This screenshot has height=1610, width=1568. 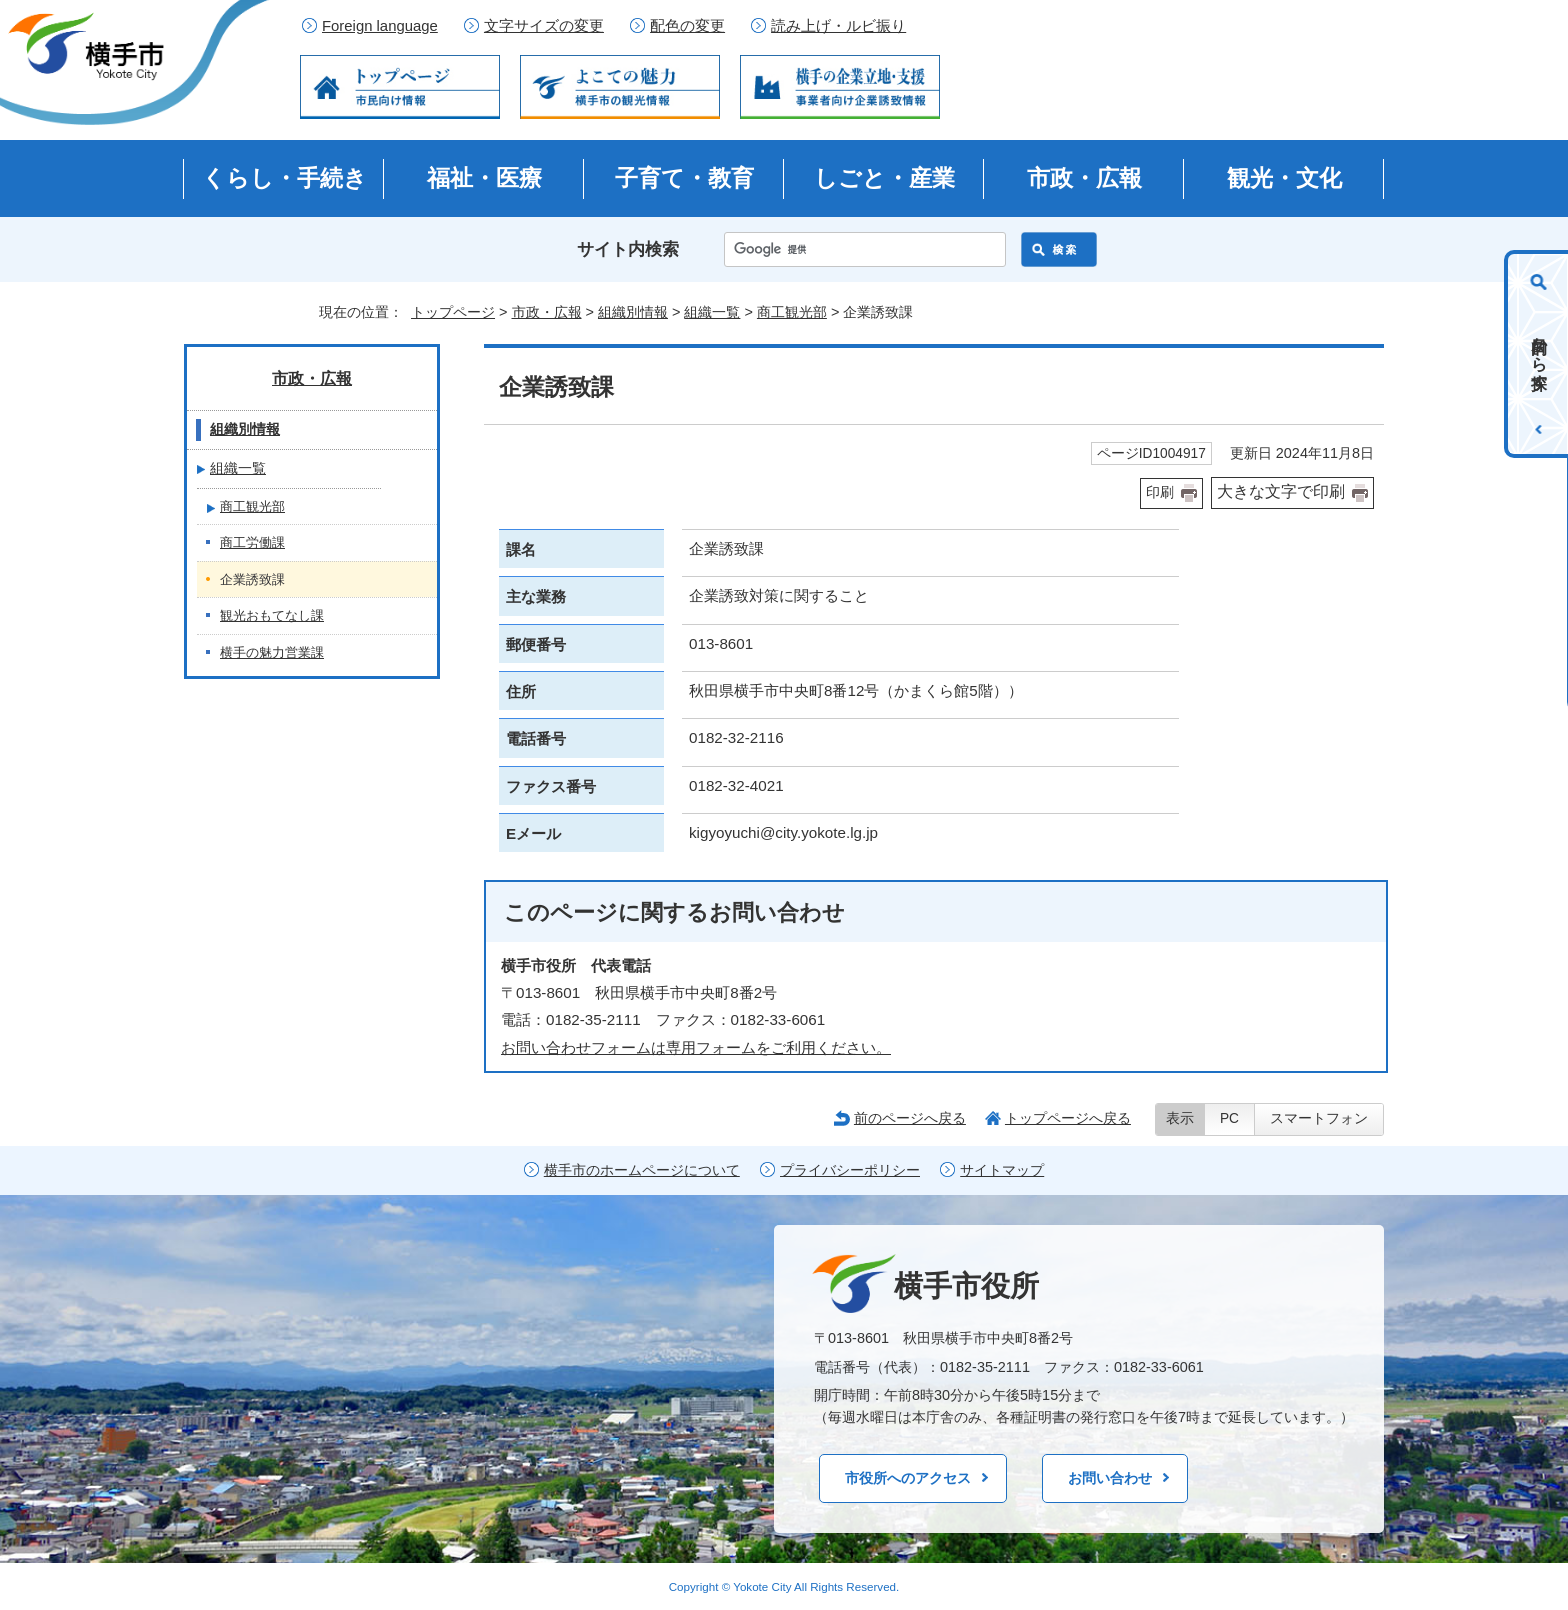 What do you see at coordinates (838, 26) in the screenshot?
I see `読み上げ・ルビ振り` at bounding box center [838, 26].